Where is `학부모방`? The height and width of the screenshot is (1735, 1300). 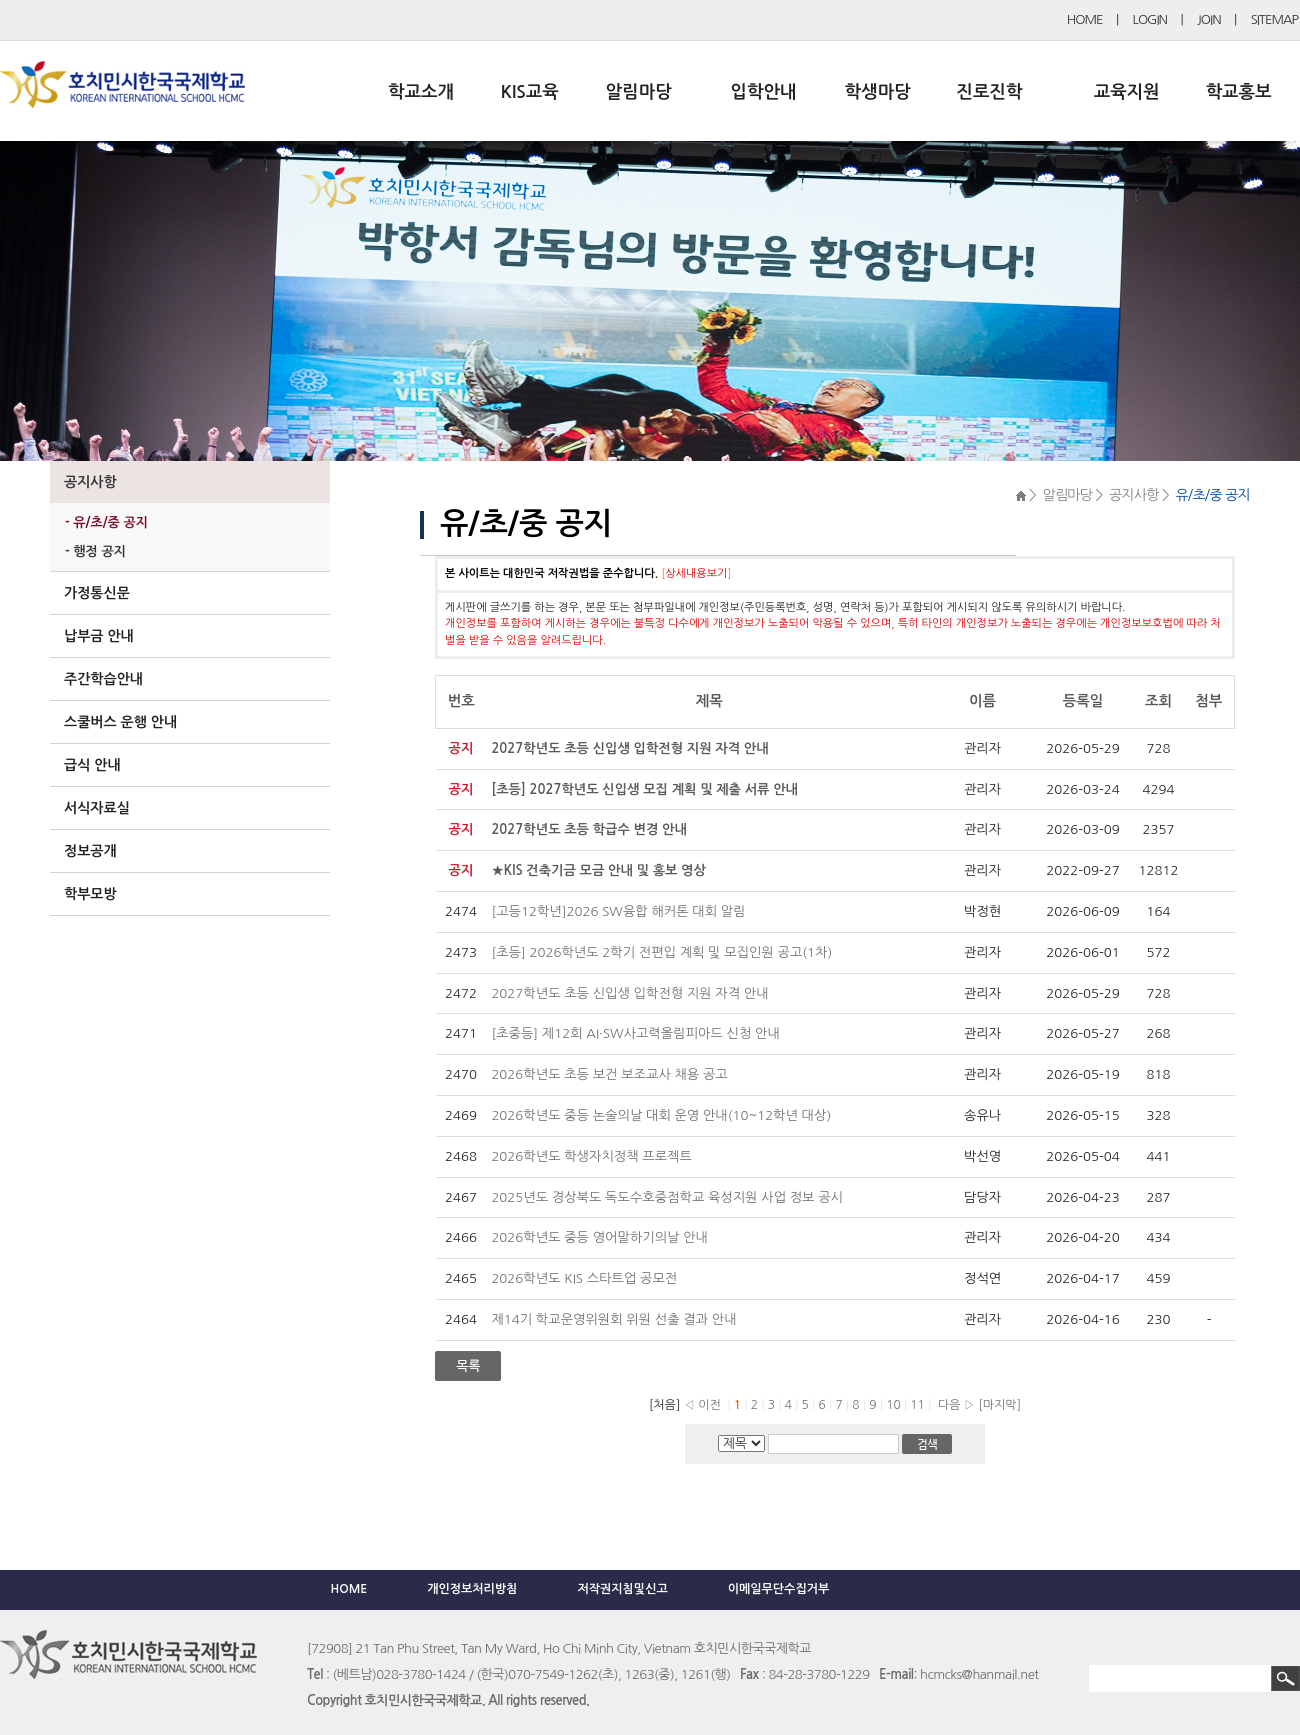 학부모방 is located at coordinates (90, 894).